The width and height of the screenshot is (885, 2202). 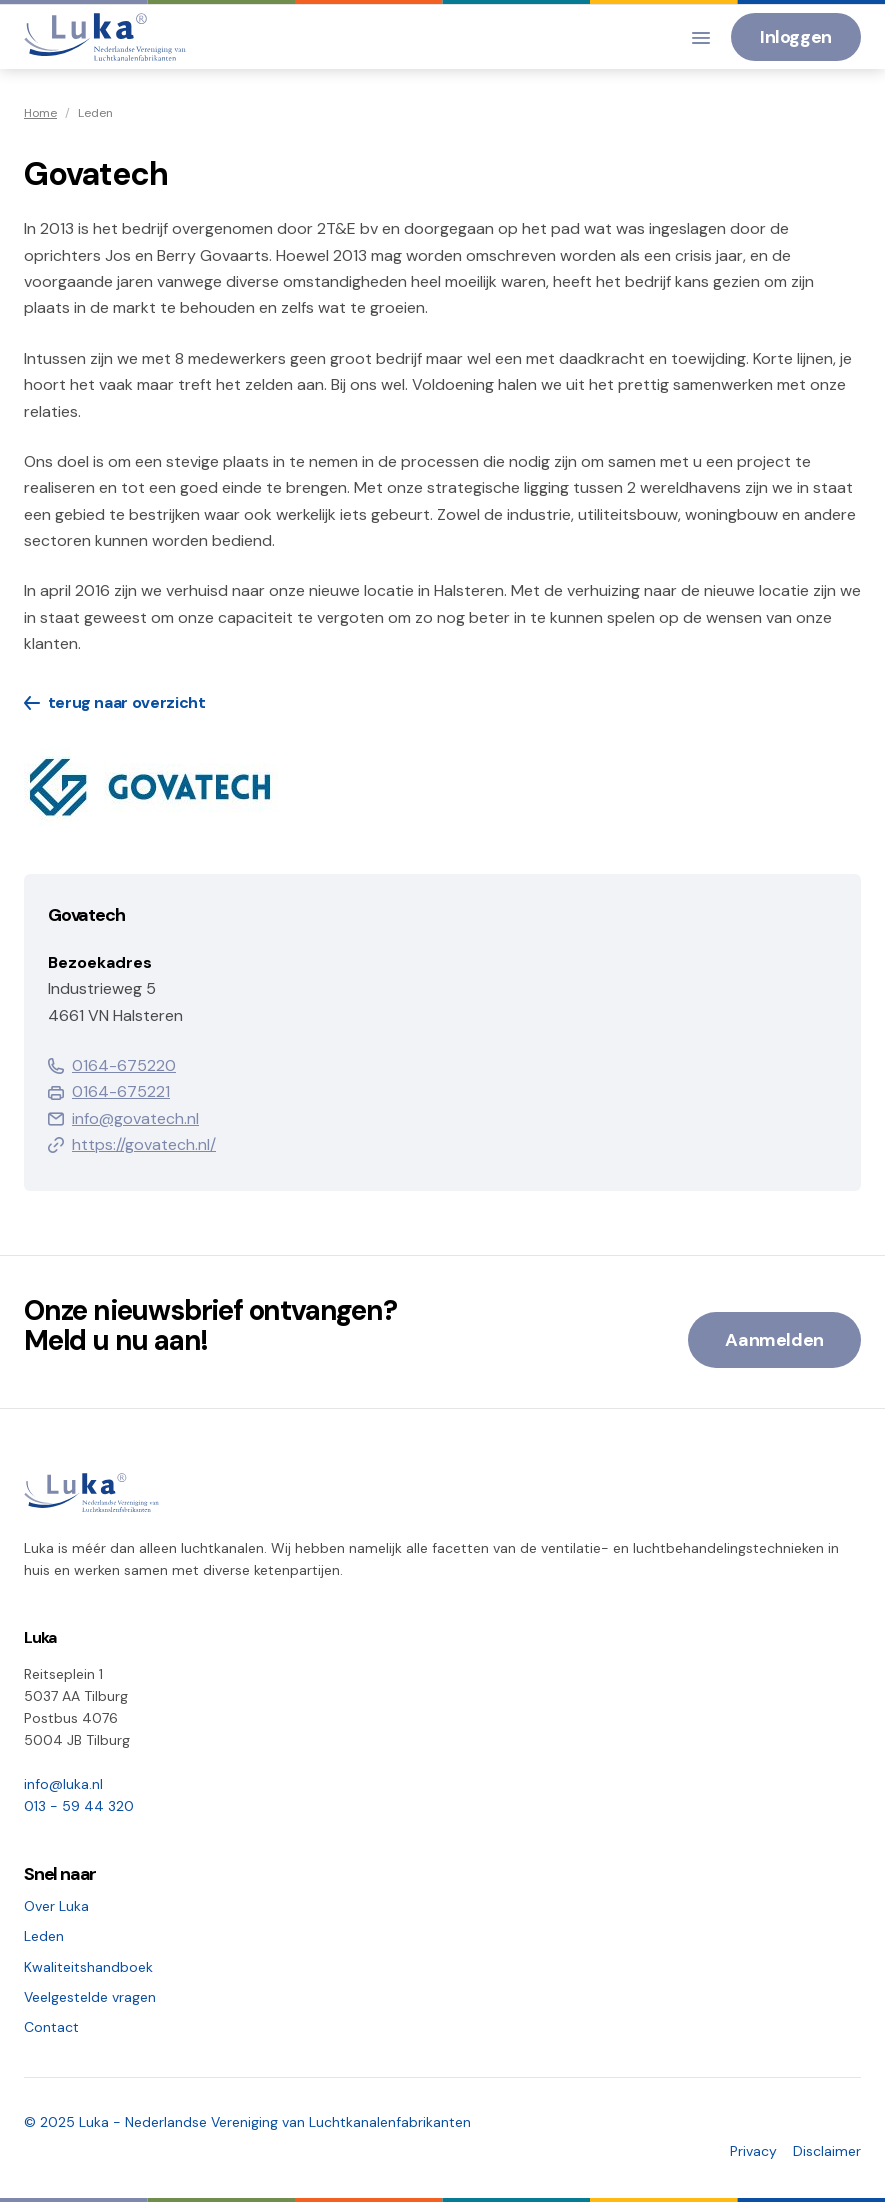 What do you see at coordinates (40, 113) in the screenshot?
I see `Home` at bounding box center [40, 113].